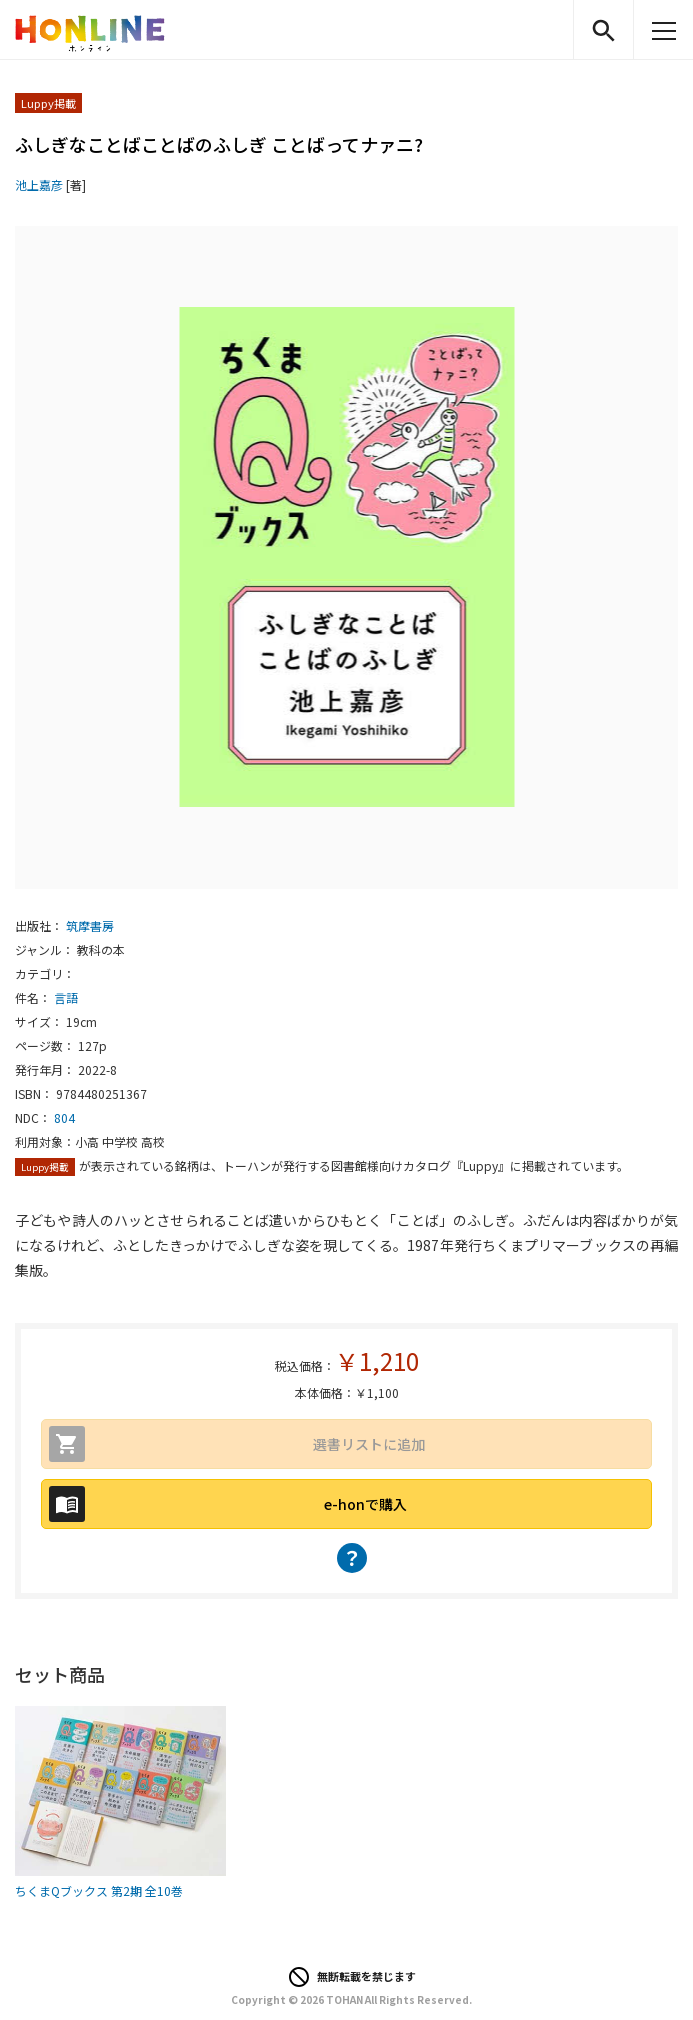 This screenshot has height=2020, width=693. What do you see at coordinates (365, 1504) in the screenshot?
I see `e-honで購入` at bounding box center [365, 1504].